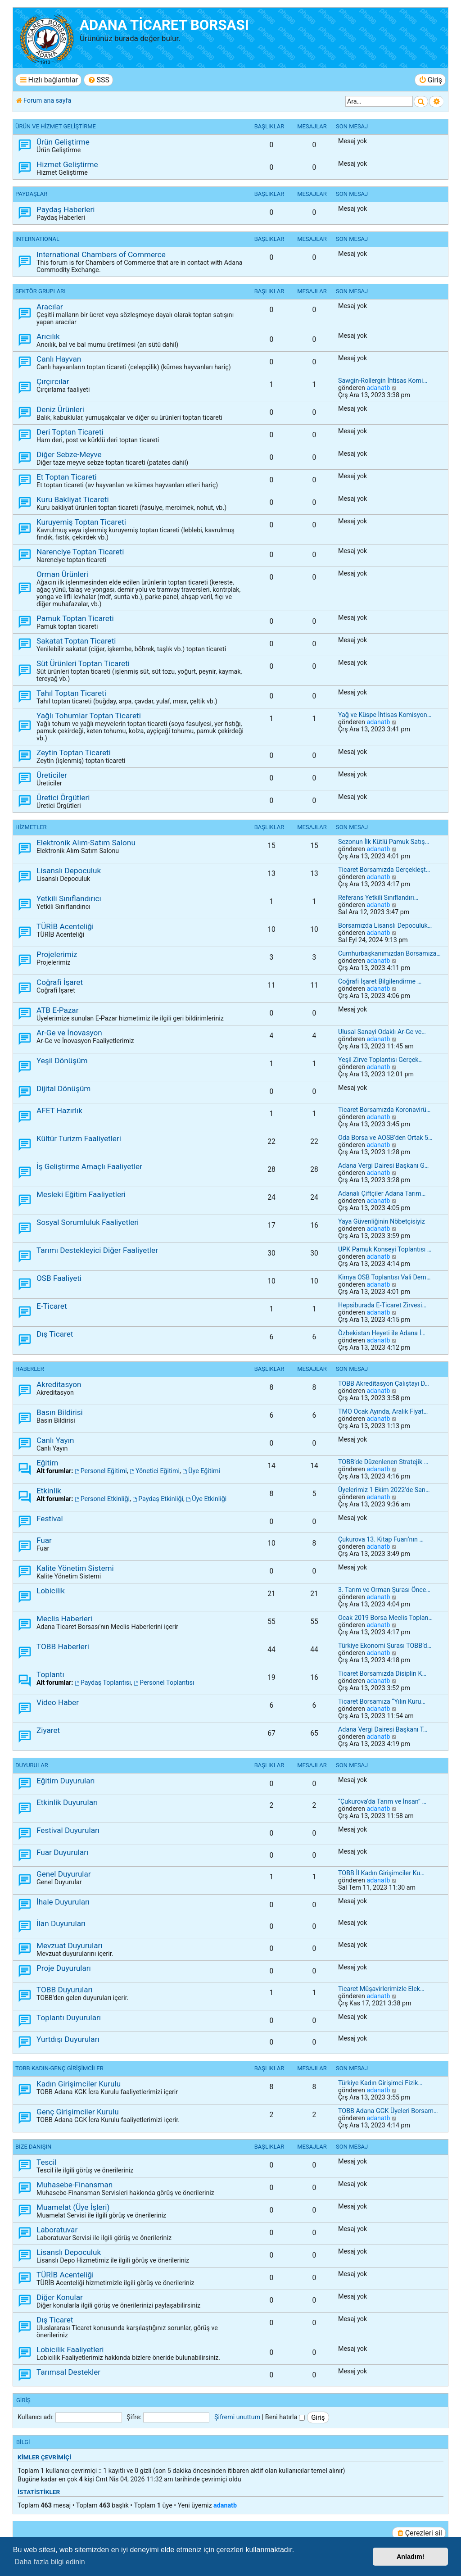 This screenshot has width=461, height=2576. I want to click on Yurtdışı Duyuruları, so click(67, 2039).